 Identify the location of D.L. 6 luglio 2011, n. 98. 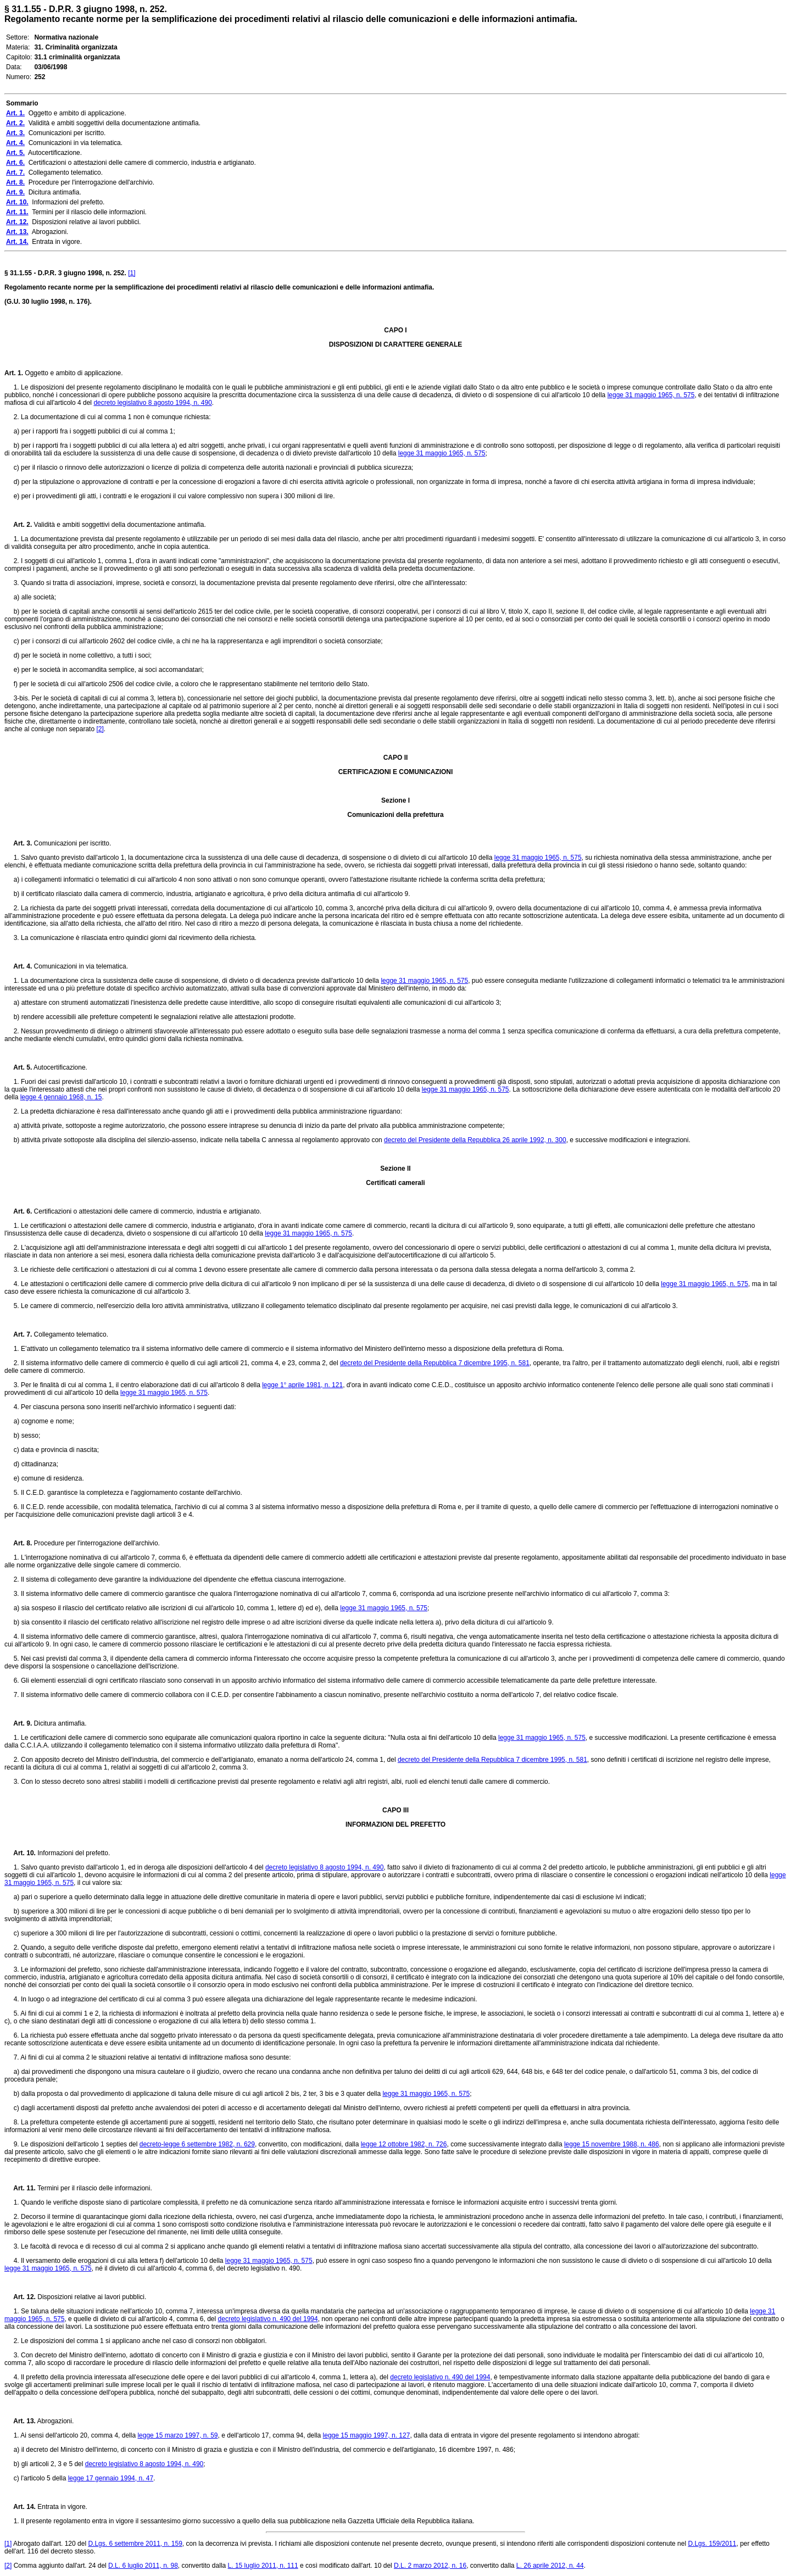
(143, 2565).